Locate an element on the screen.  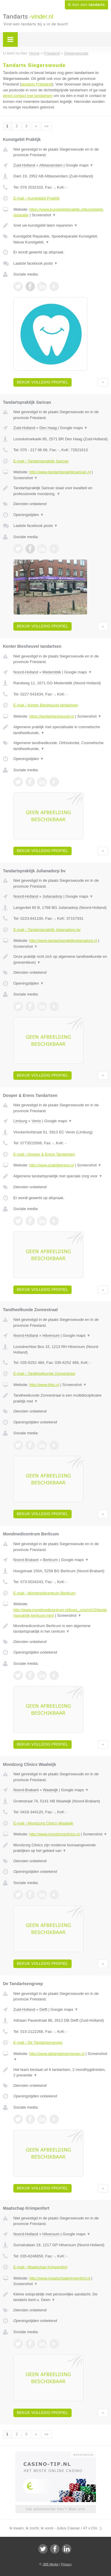
JBB Media is located at coordinates (50, 2564).